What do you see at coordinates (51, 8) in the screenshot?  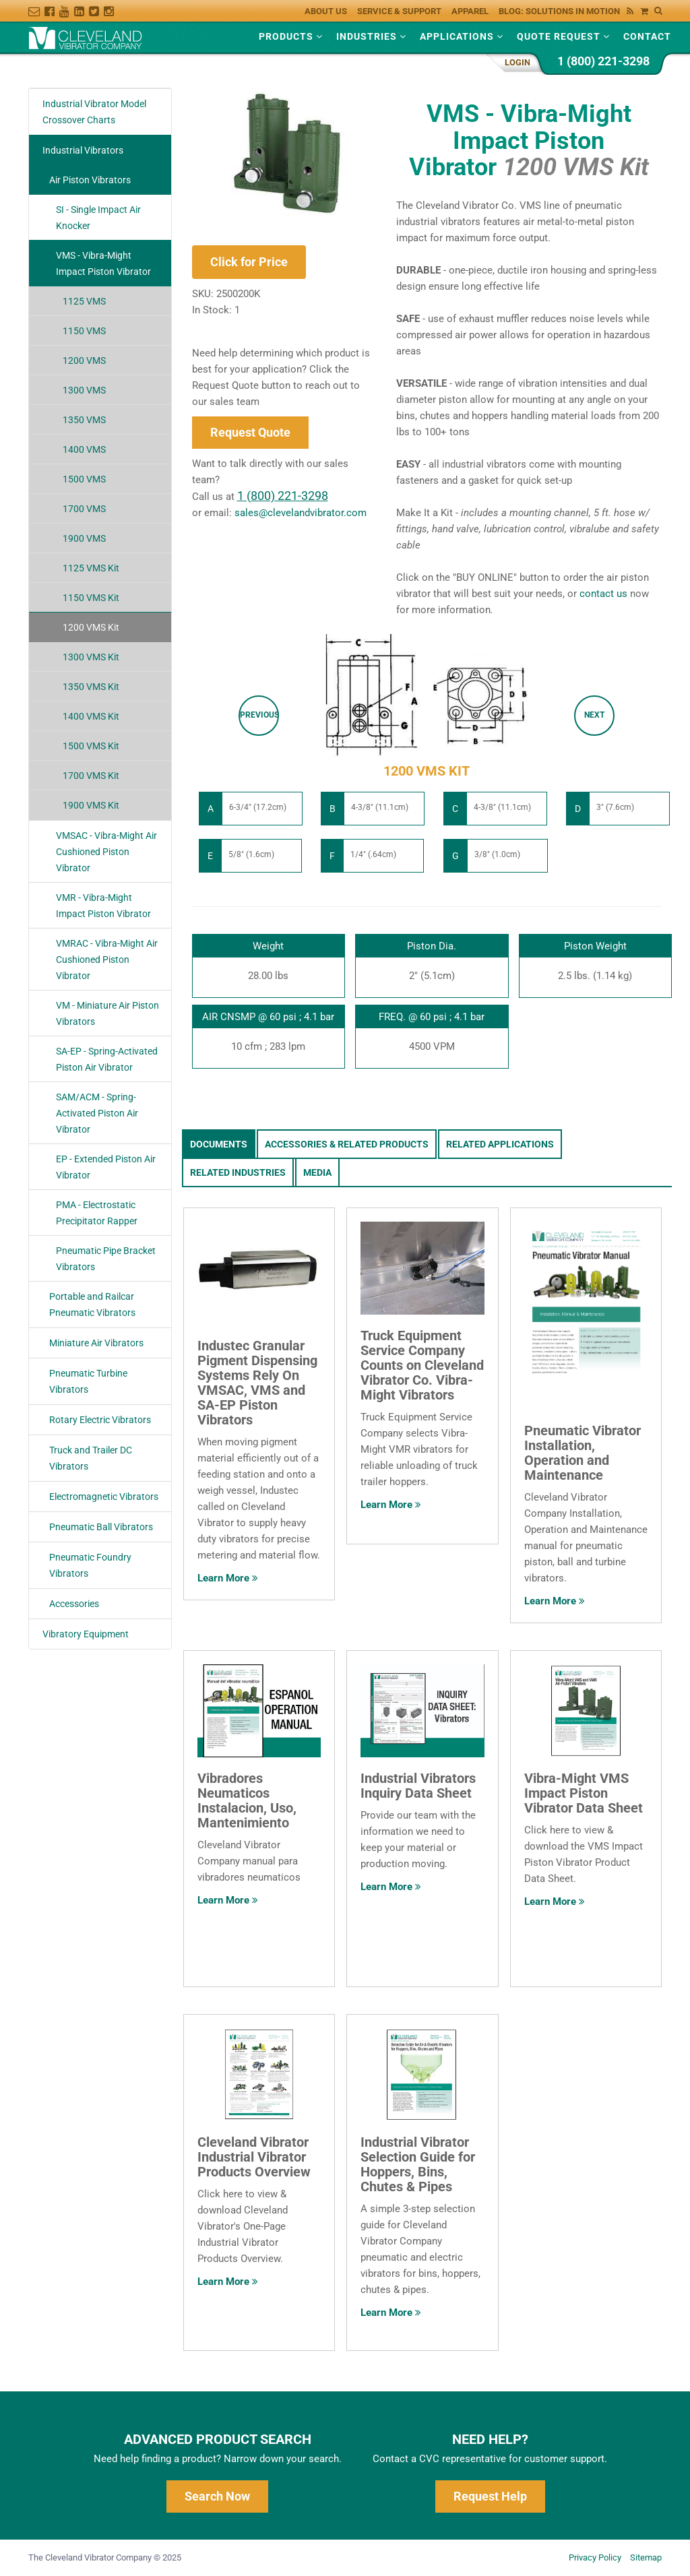 I see `[facebook-link]` at bounding box center [51, 8].